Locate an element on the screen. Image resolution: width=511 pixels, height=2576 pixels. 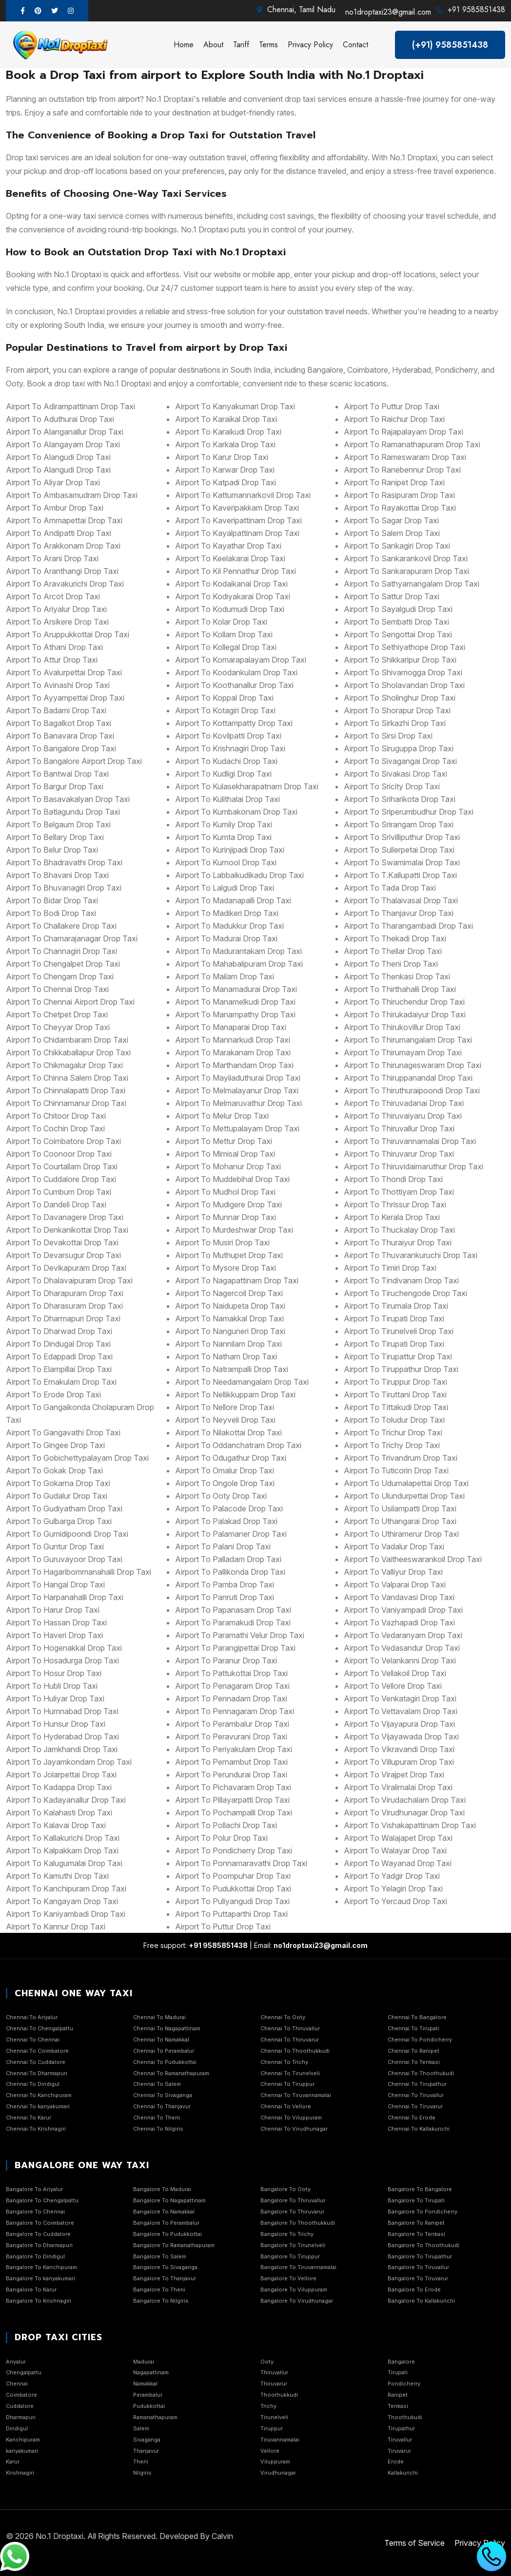
Ranipet is located at coordinates (398, 2394).